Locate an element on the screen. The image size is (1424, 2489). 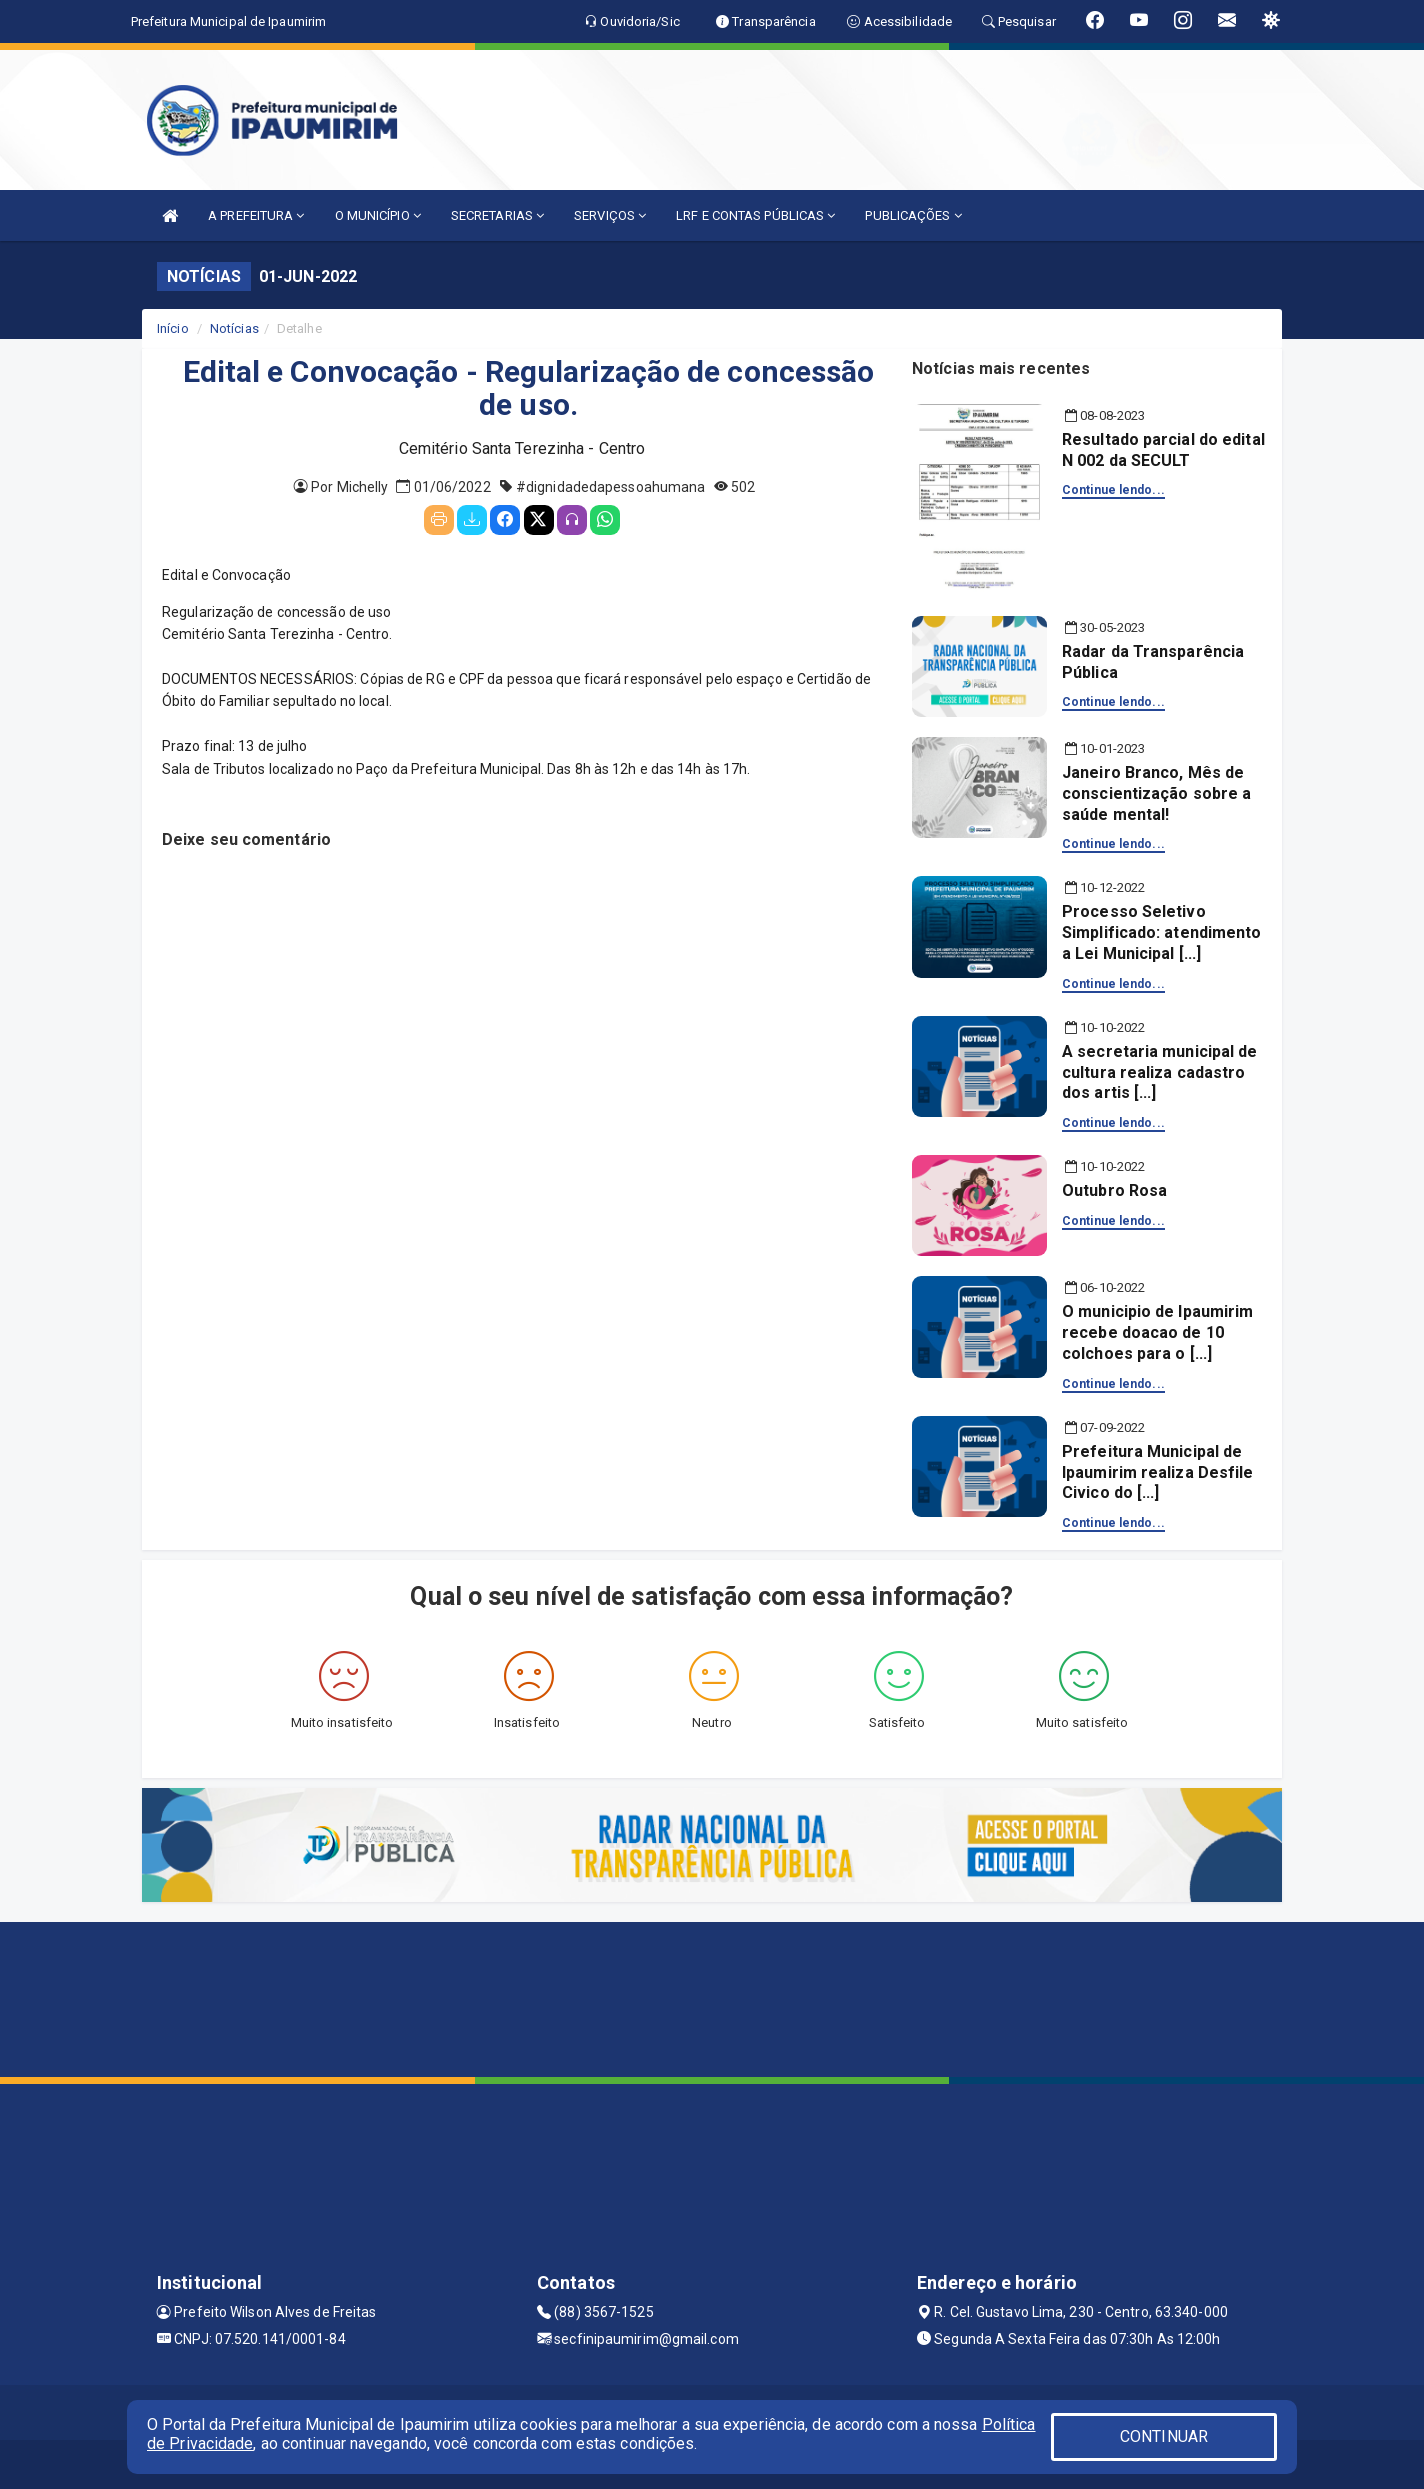
Prefeitura Municipal de Ipaumirim realiza Desfile Civico do [...] is located at coordinates (1158, 1472).